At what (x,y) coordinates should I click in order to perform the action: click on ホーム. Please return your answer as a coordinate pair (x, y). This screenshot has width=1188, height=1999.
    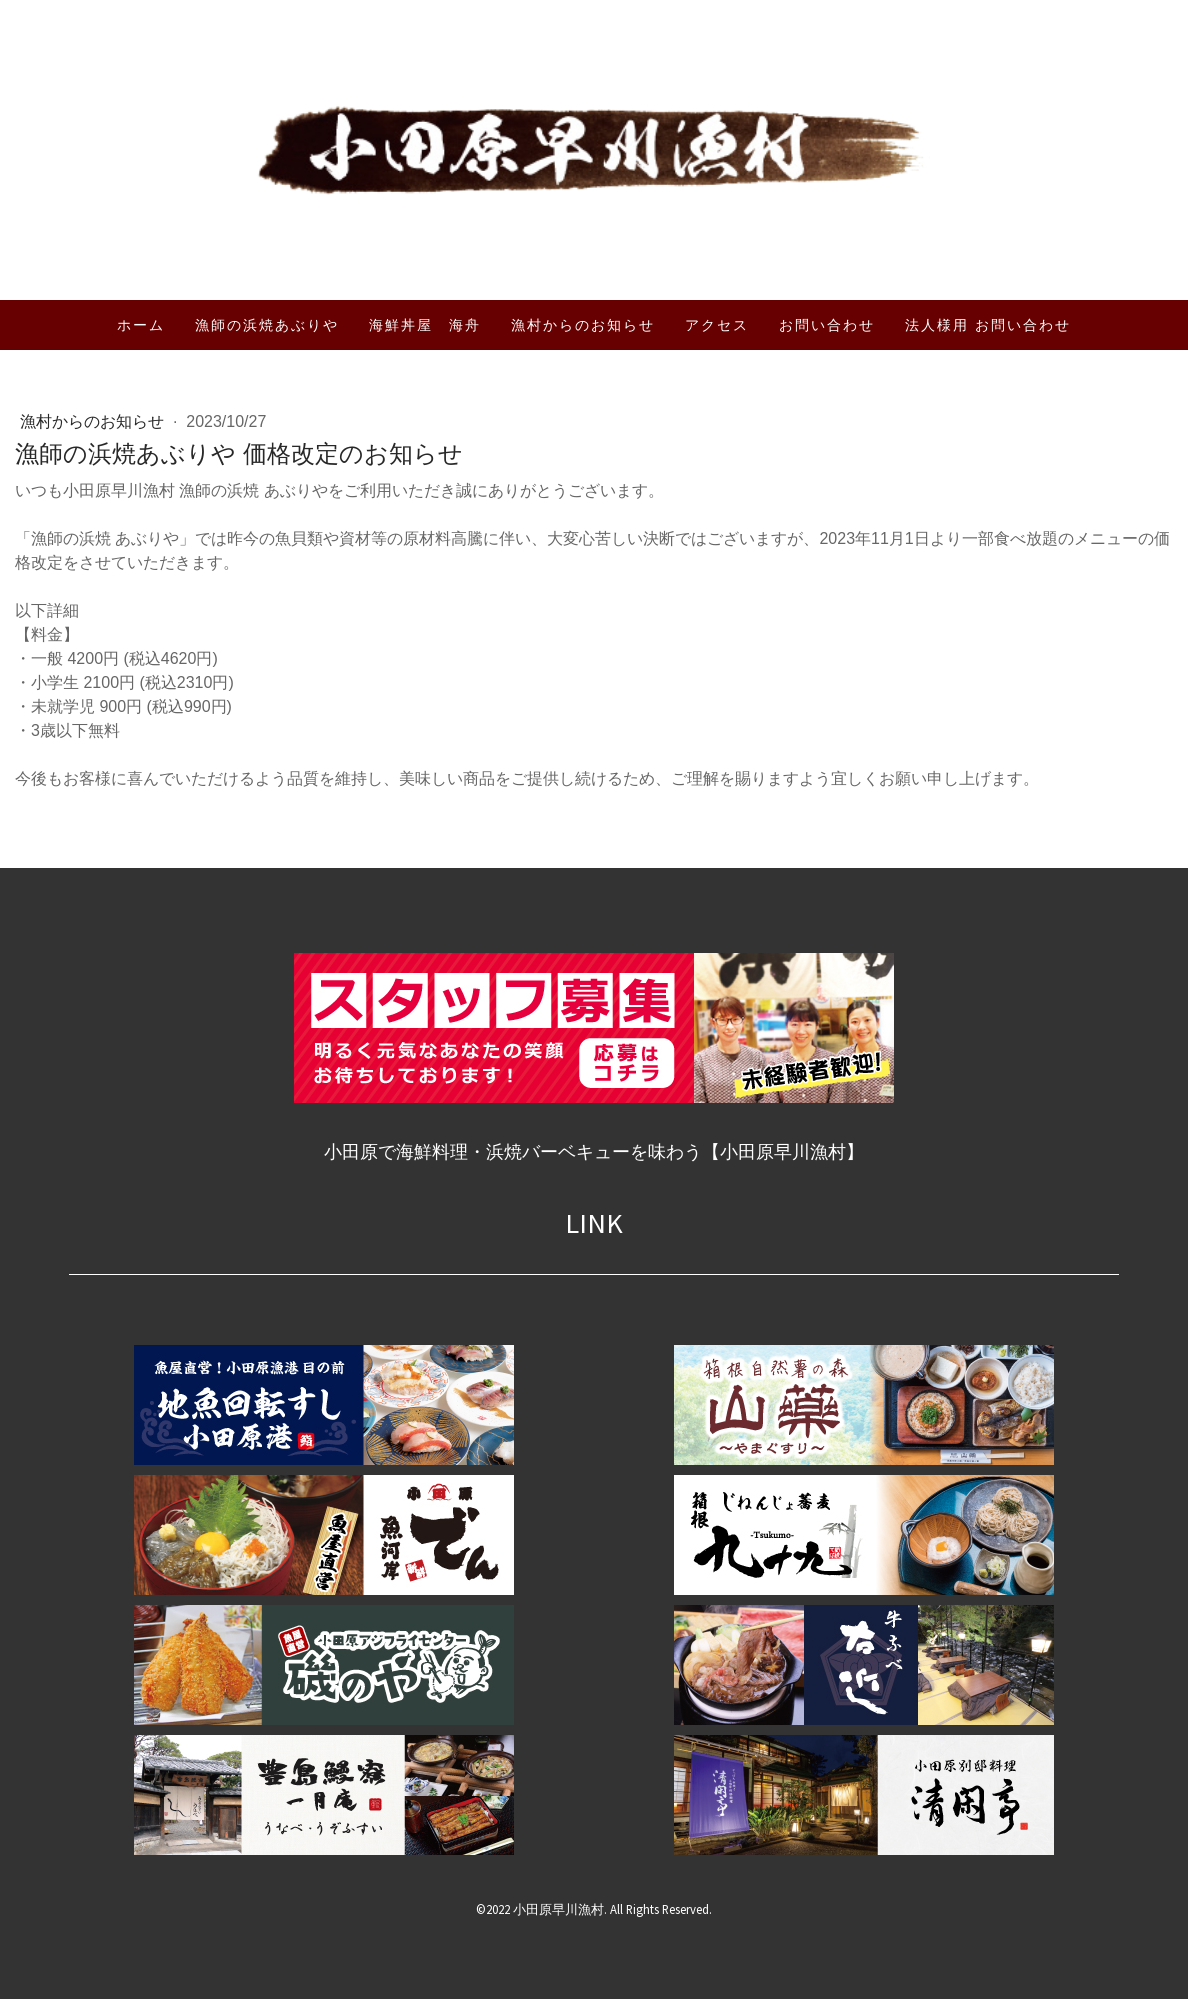
    Looking at the image, I should click on (141, 325).